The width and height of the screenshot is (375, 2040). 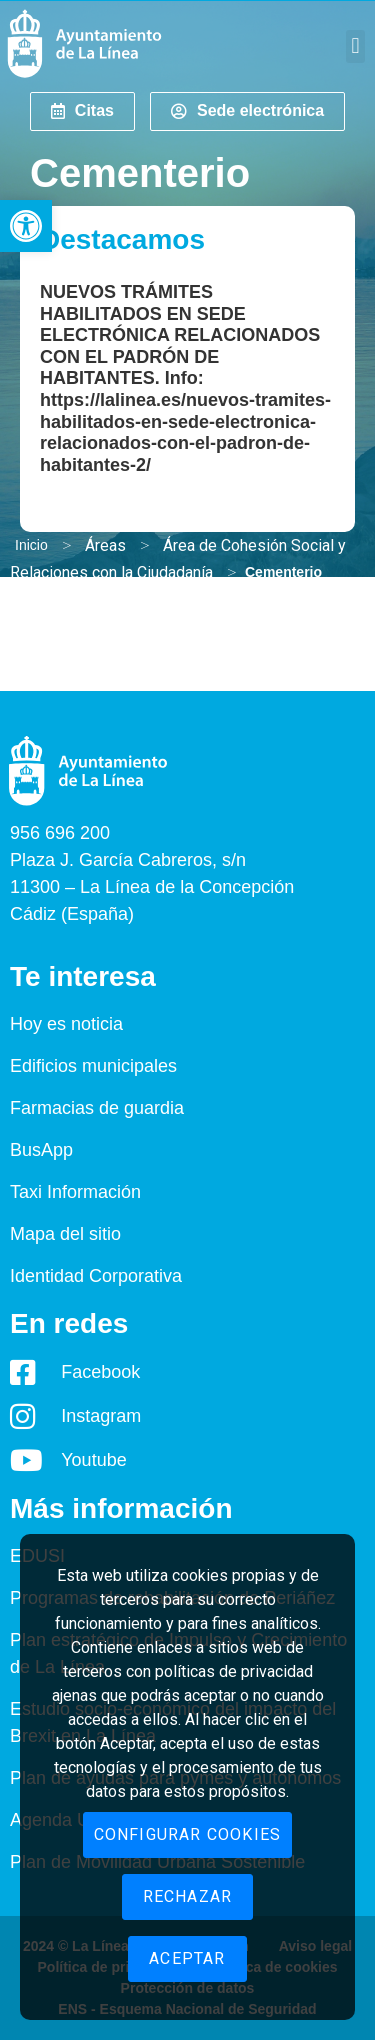 What do you see at coordinates (187, 1958) in the screenshot?
I see `Aceptar` at bounding box center [187, 1958].